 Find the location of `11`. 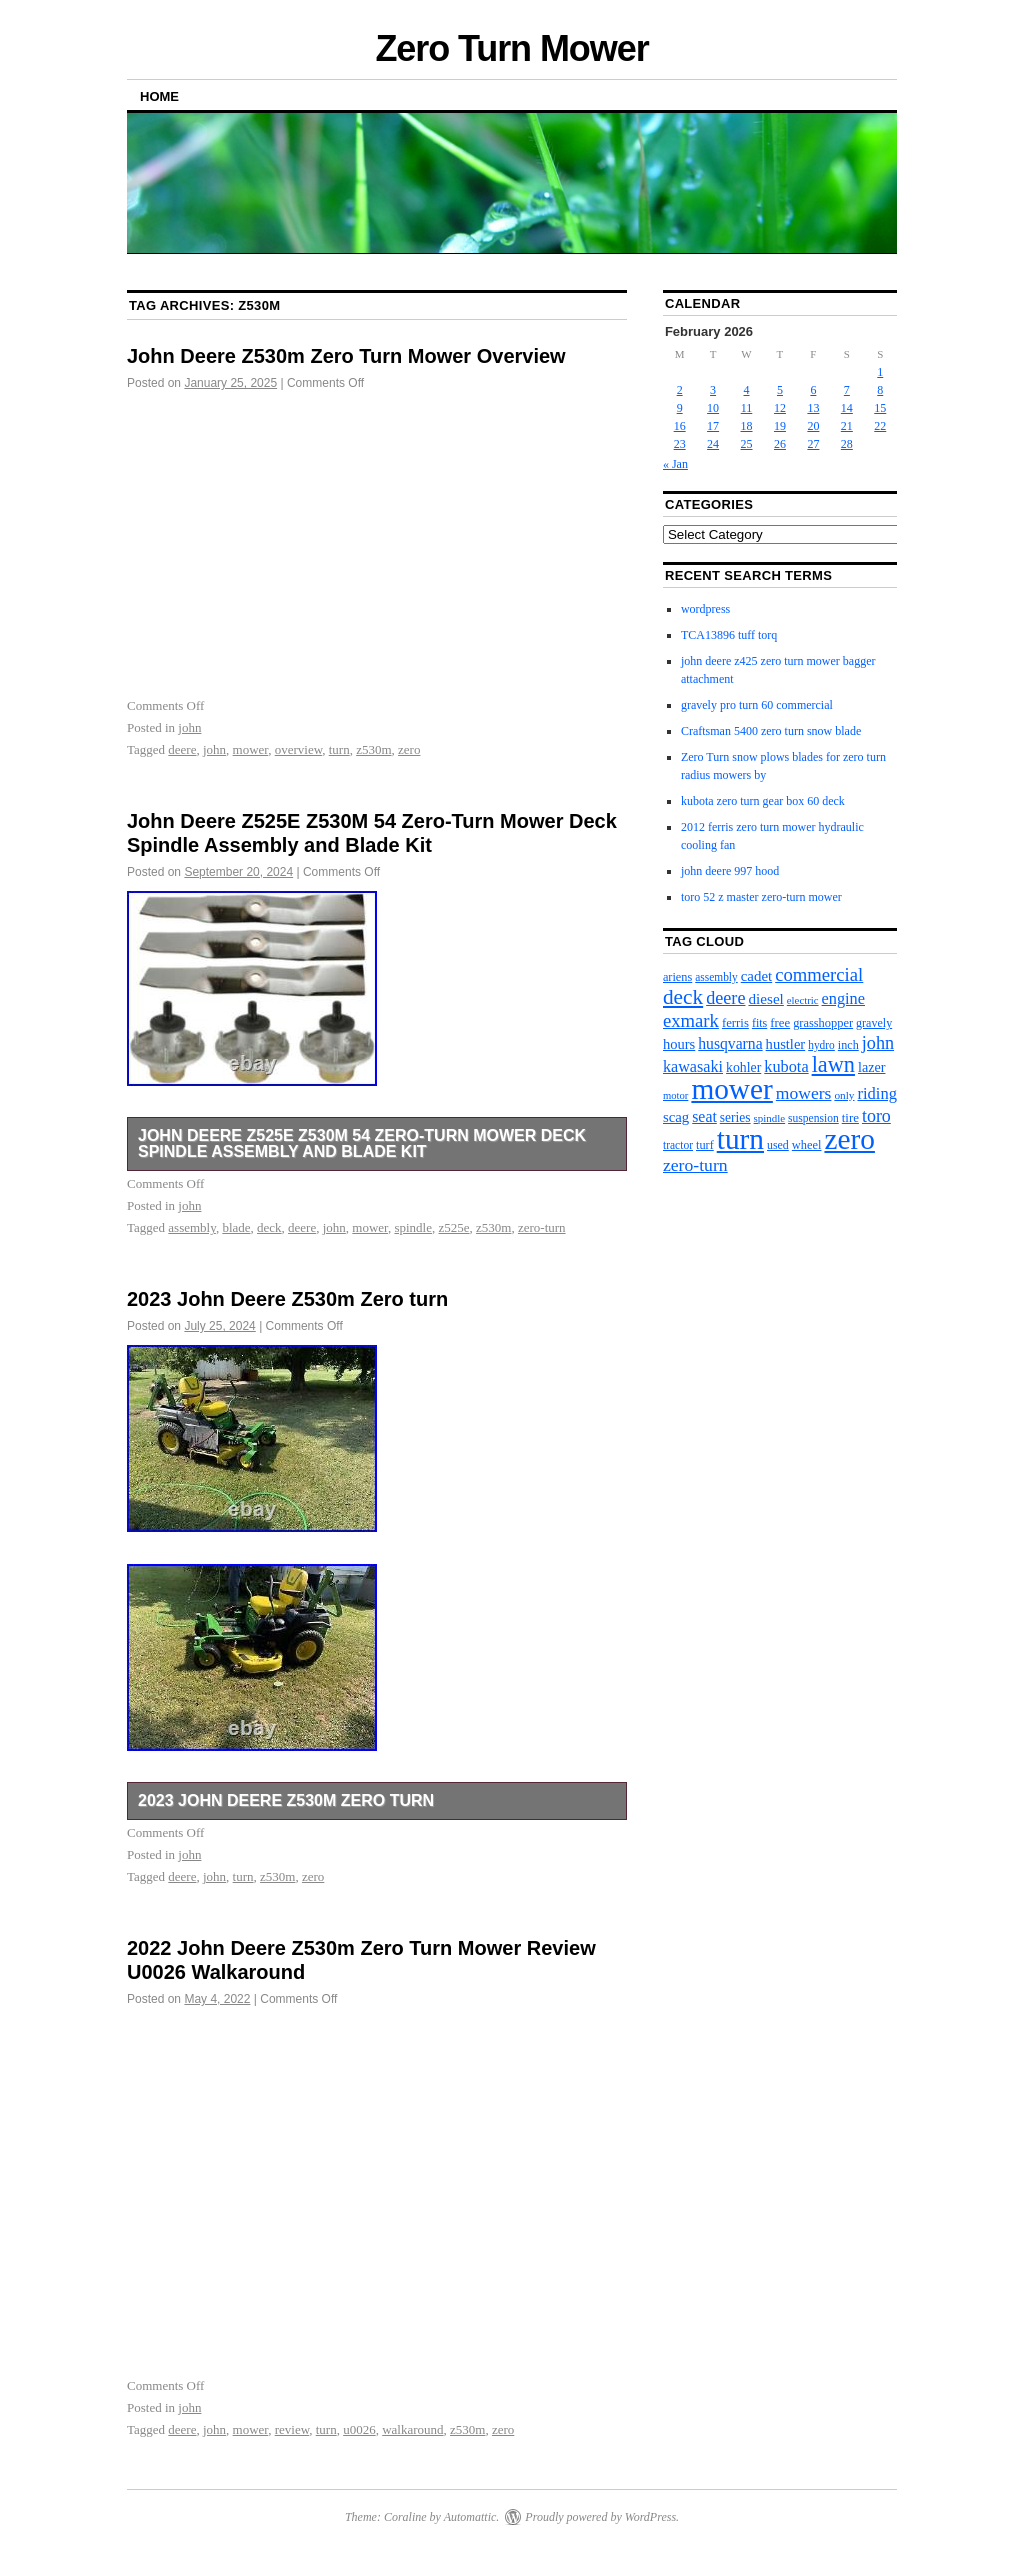

11 is located at coordinates (747, 408).